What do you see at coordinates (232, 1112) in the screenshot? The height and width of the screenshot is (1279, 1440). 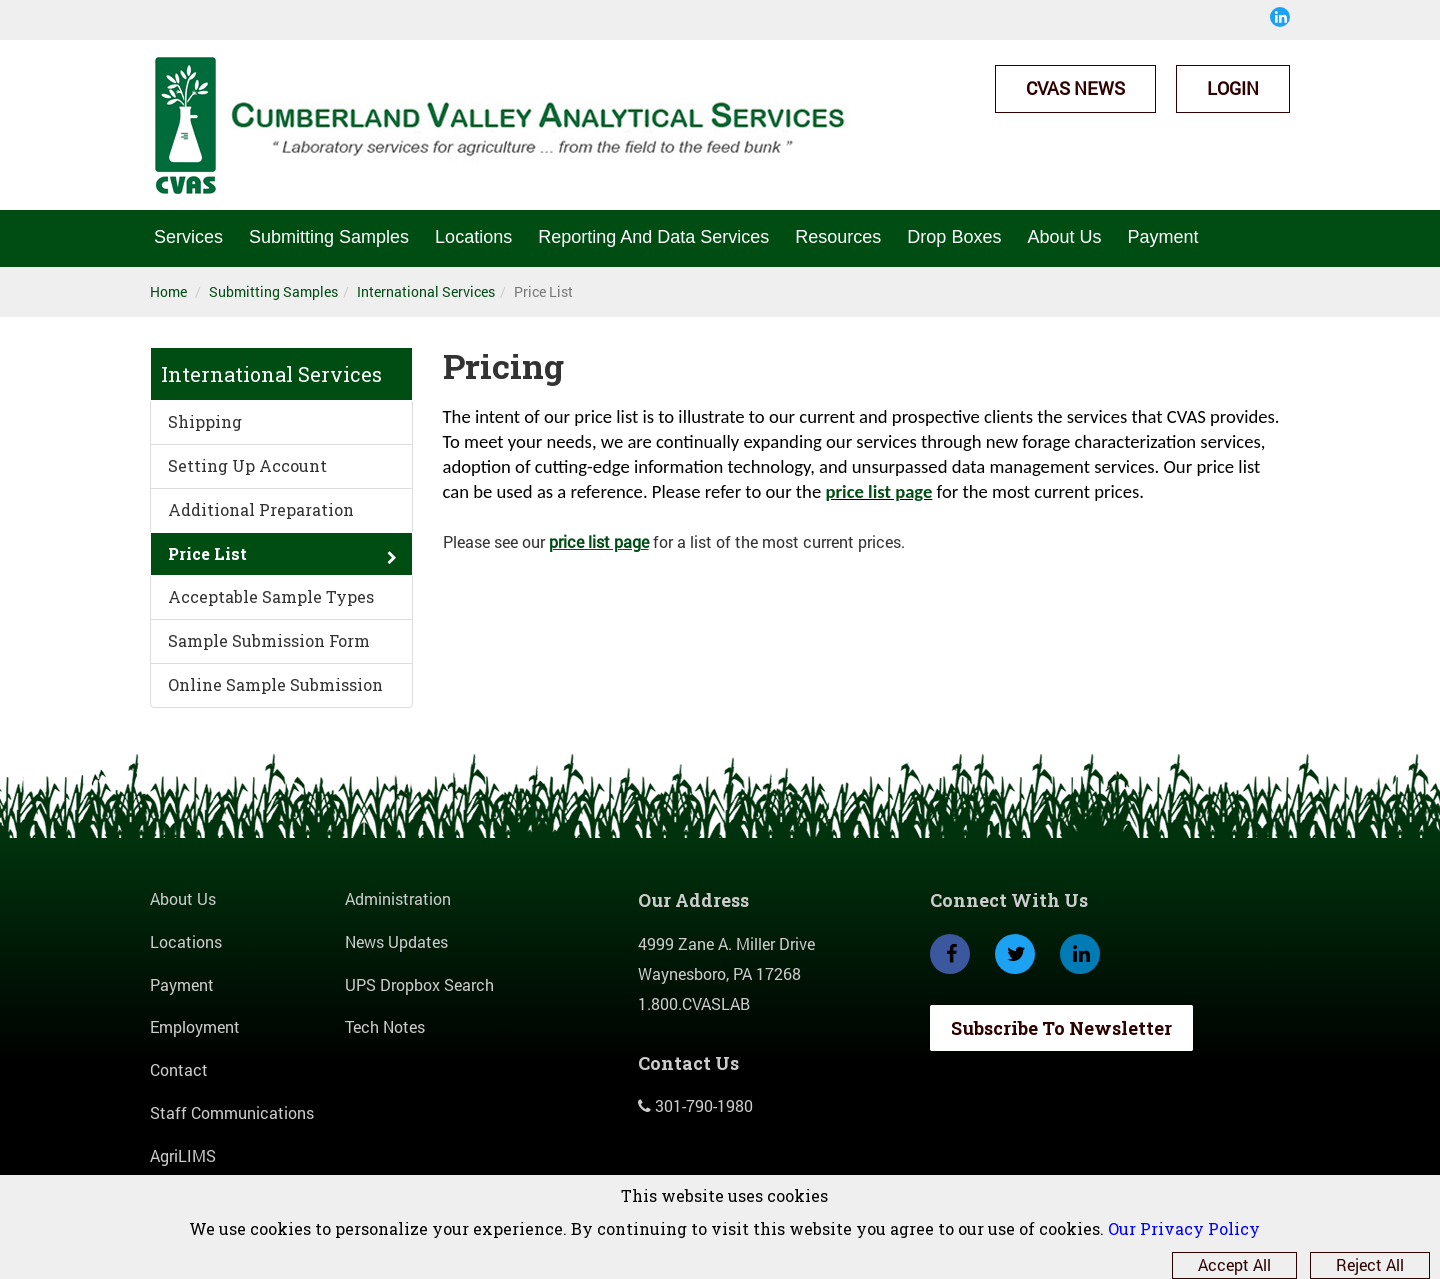 I see `Staff Communications` at bounding box center [232, 1112].